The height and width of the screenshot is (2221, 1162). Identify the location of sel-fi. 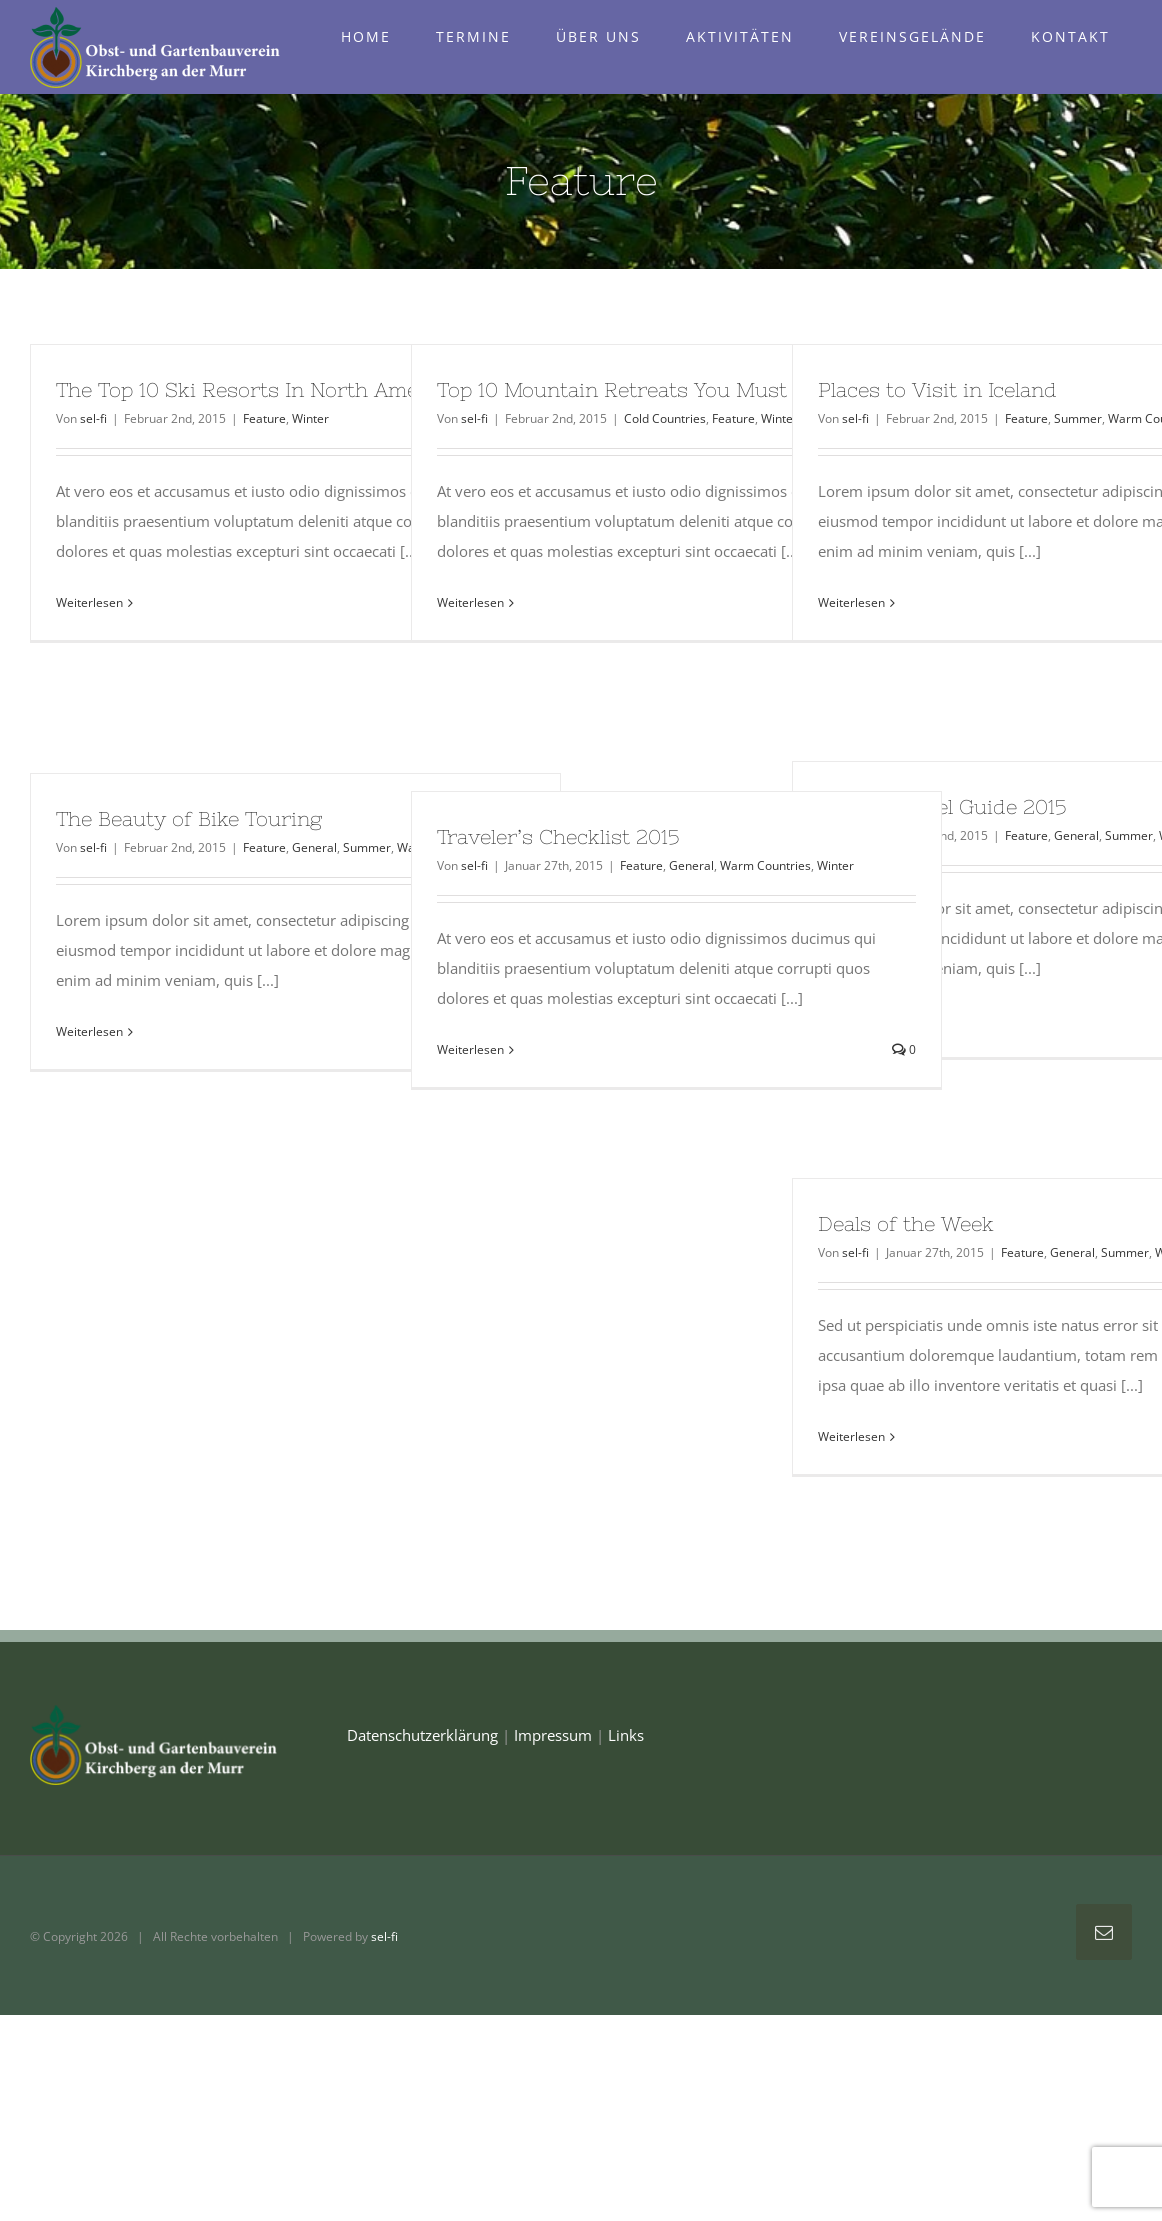
(93, 418).